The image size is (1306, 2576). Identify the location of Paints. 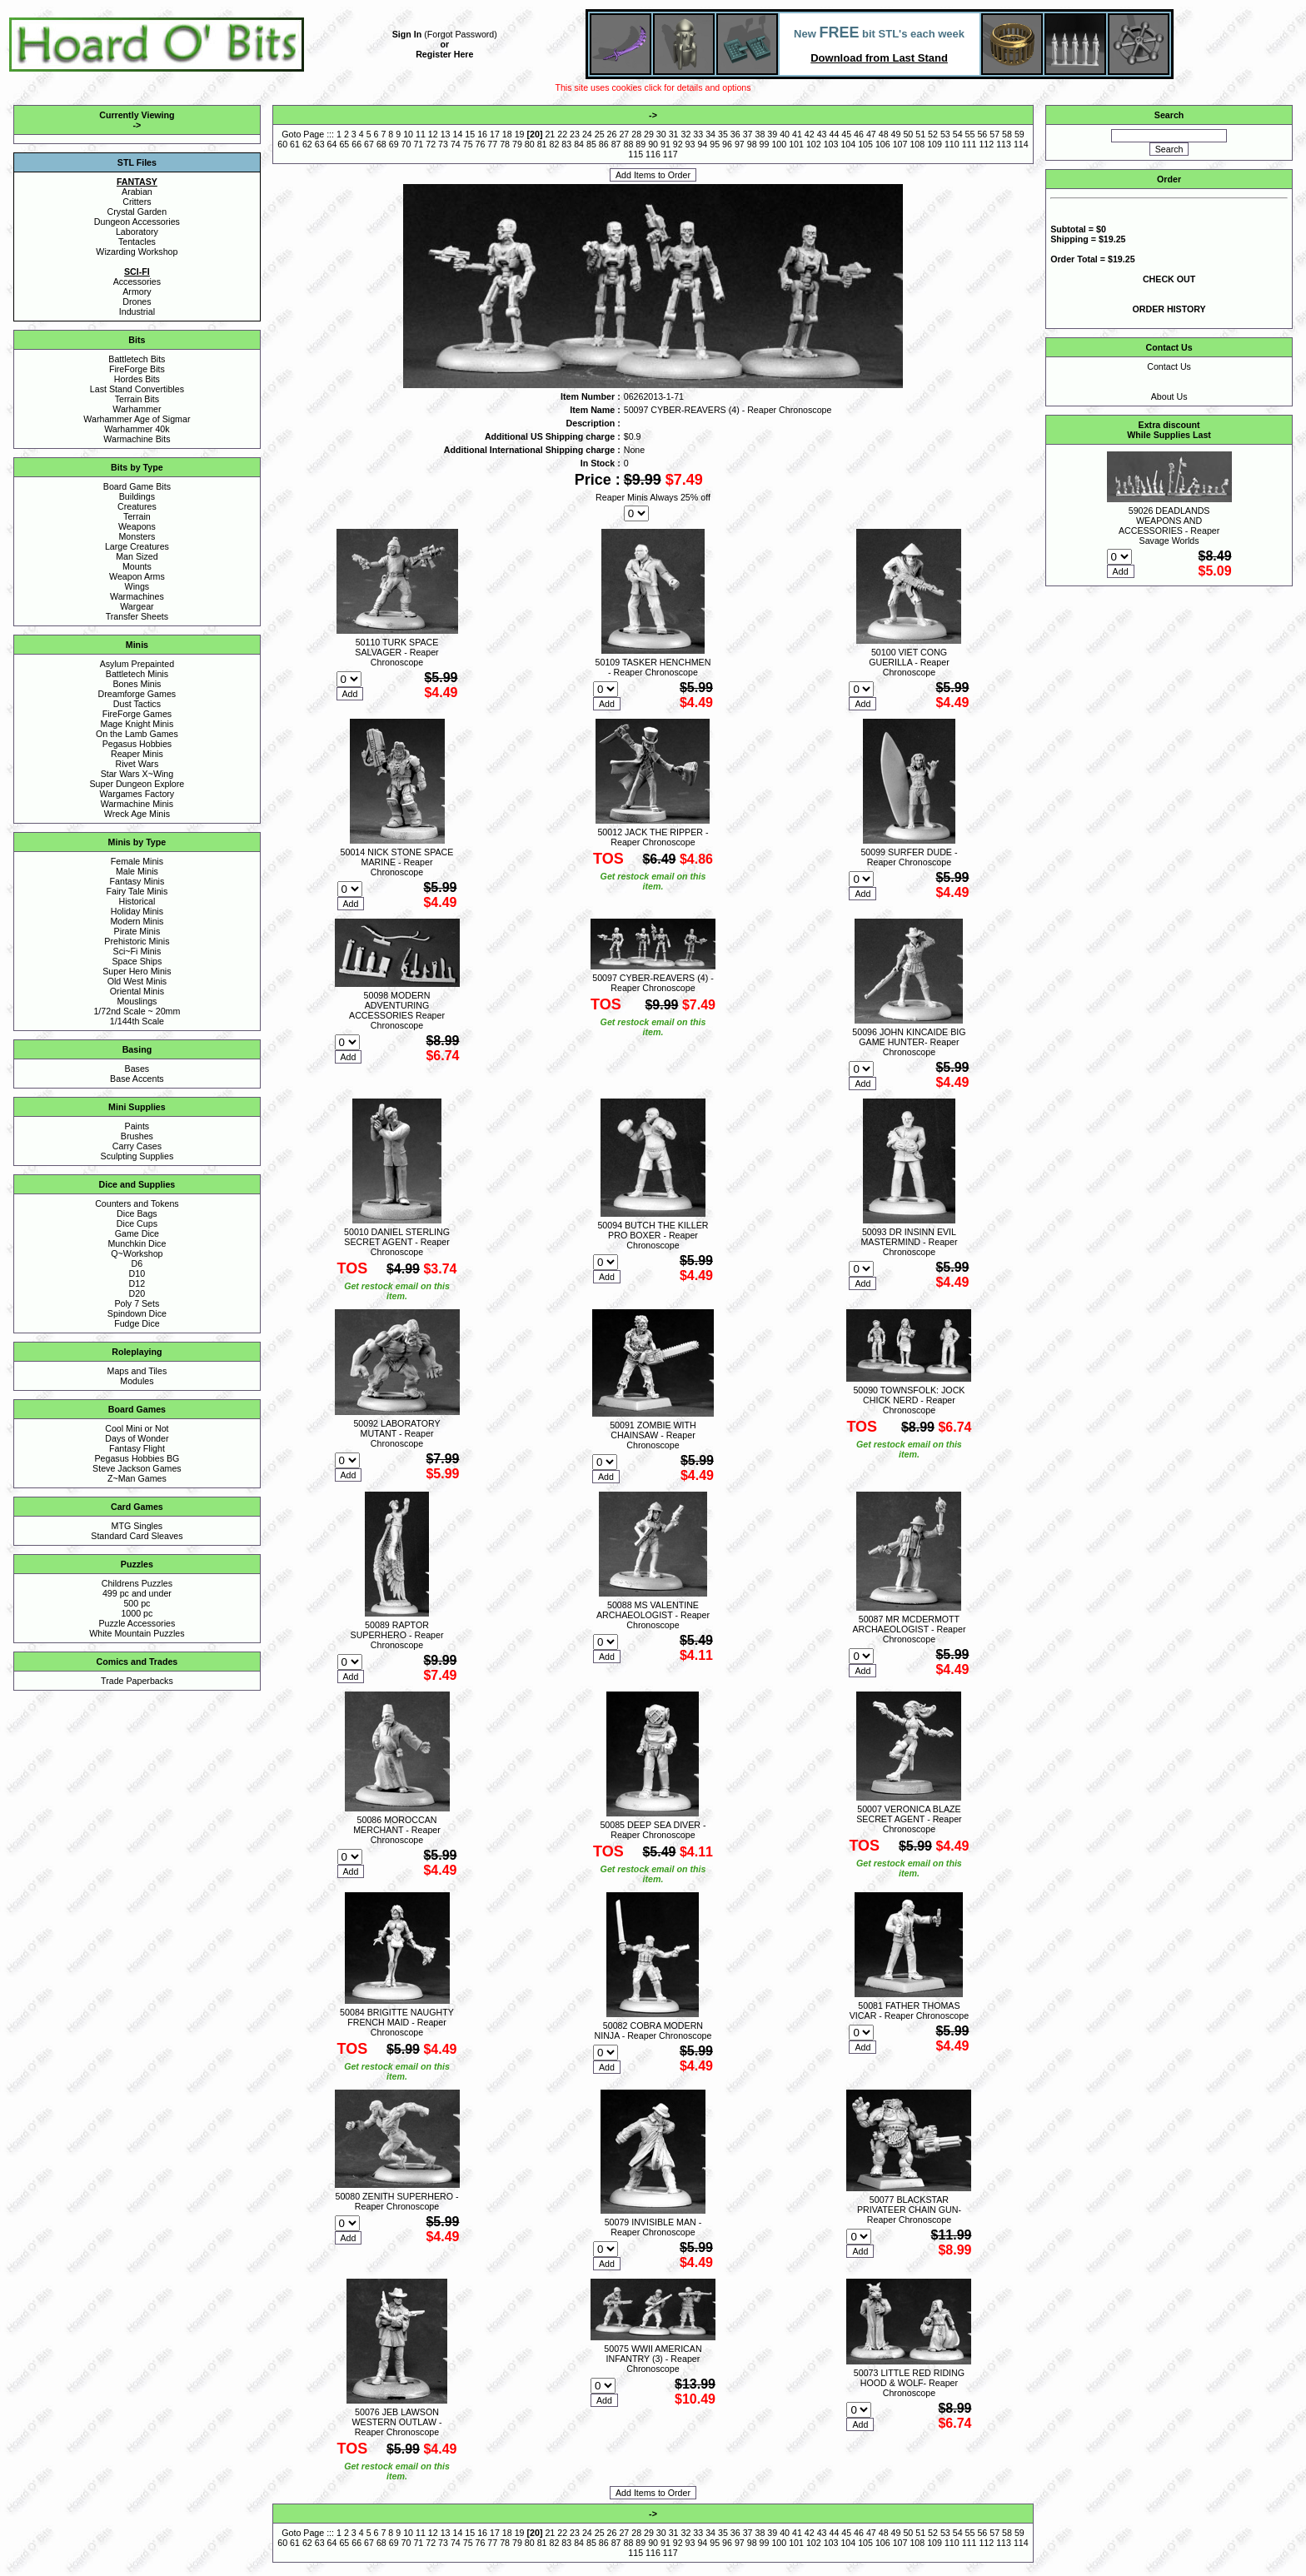
(137, 1126).